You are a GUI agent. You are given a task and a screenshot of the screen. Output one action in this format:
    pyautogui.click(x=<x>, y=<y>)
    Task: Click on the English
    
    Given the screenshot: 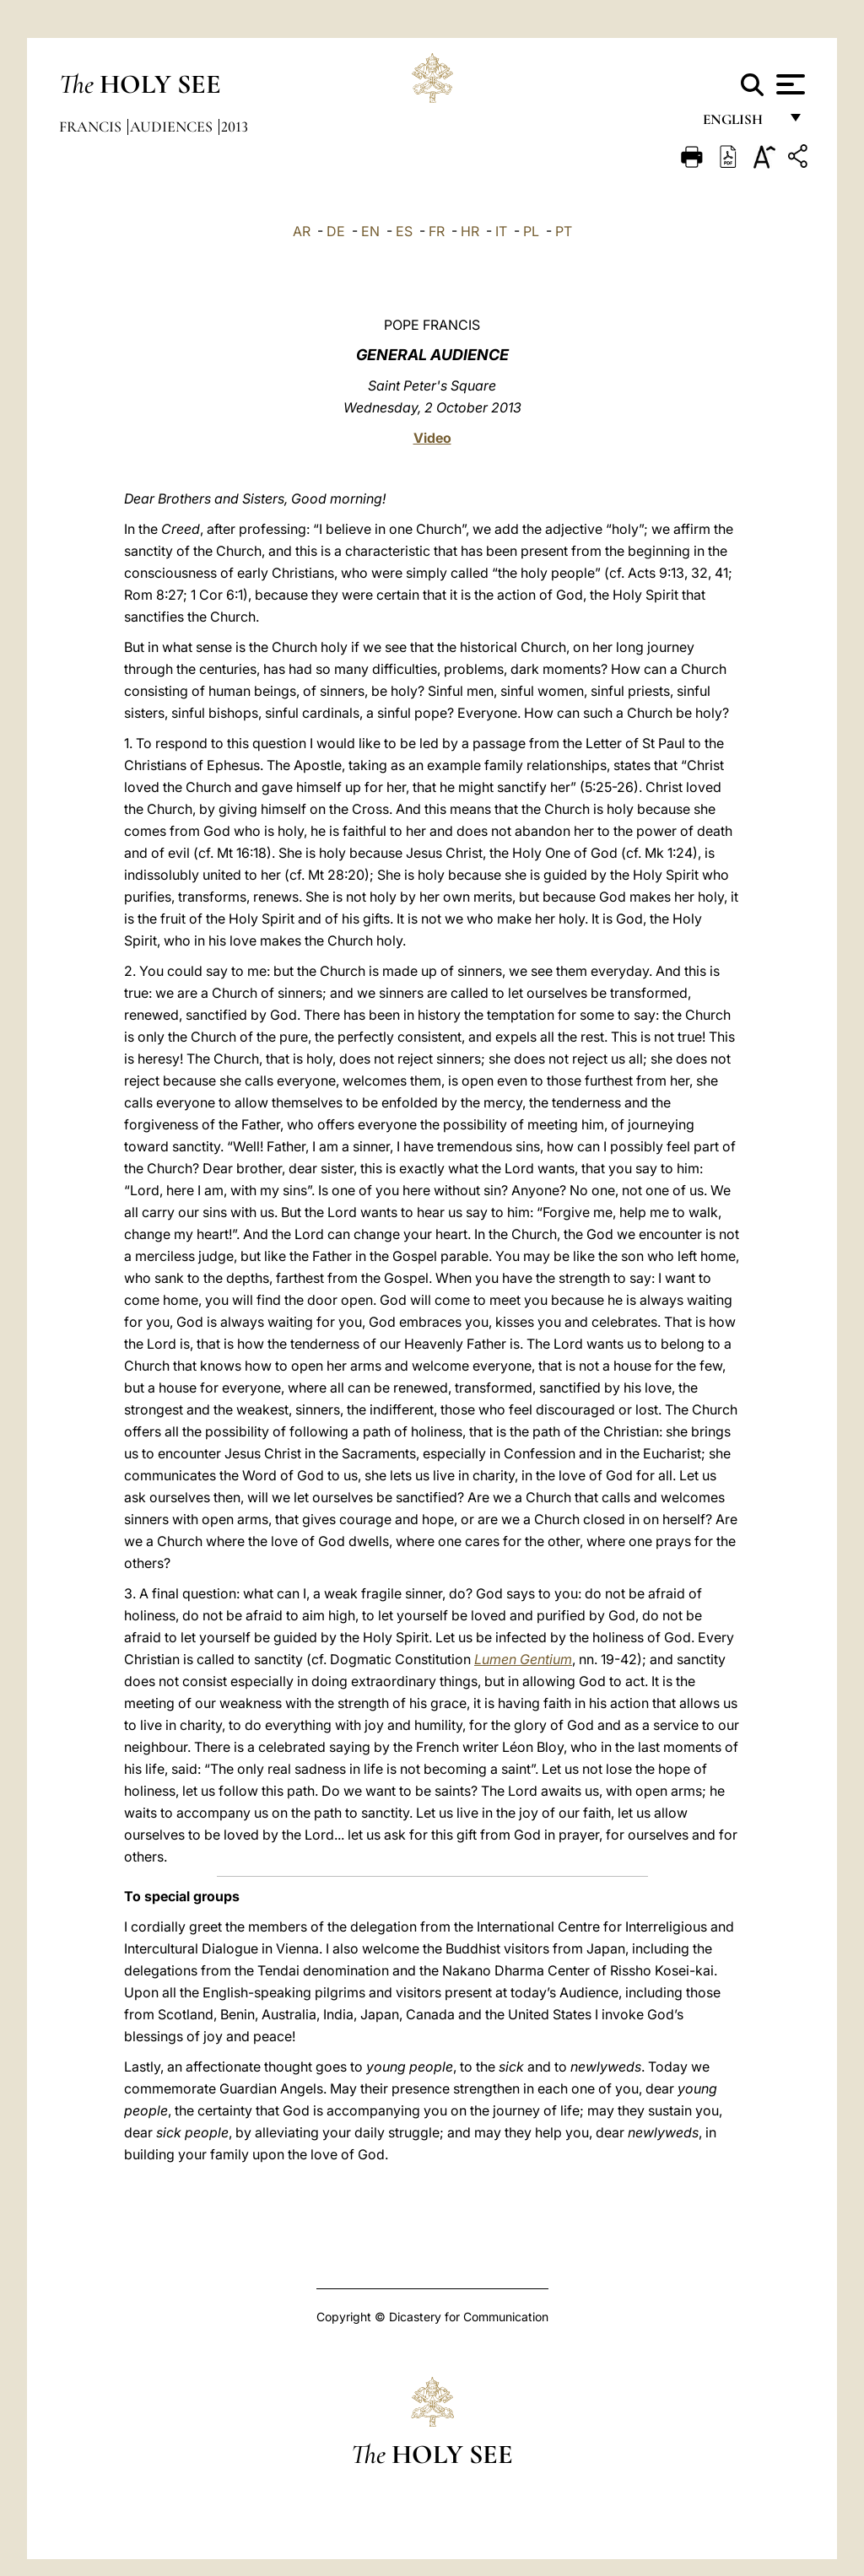 What is the action you would take?
    pyautogui.click(x=740, y=124)
    